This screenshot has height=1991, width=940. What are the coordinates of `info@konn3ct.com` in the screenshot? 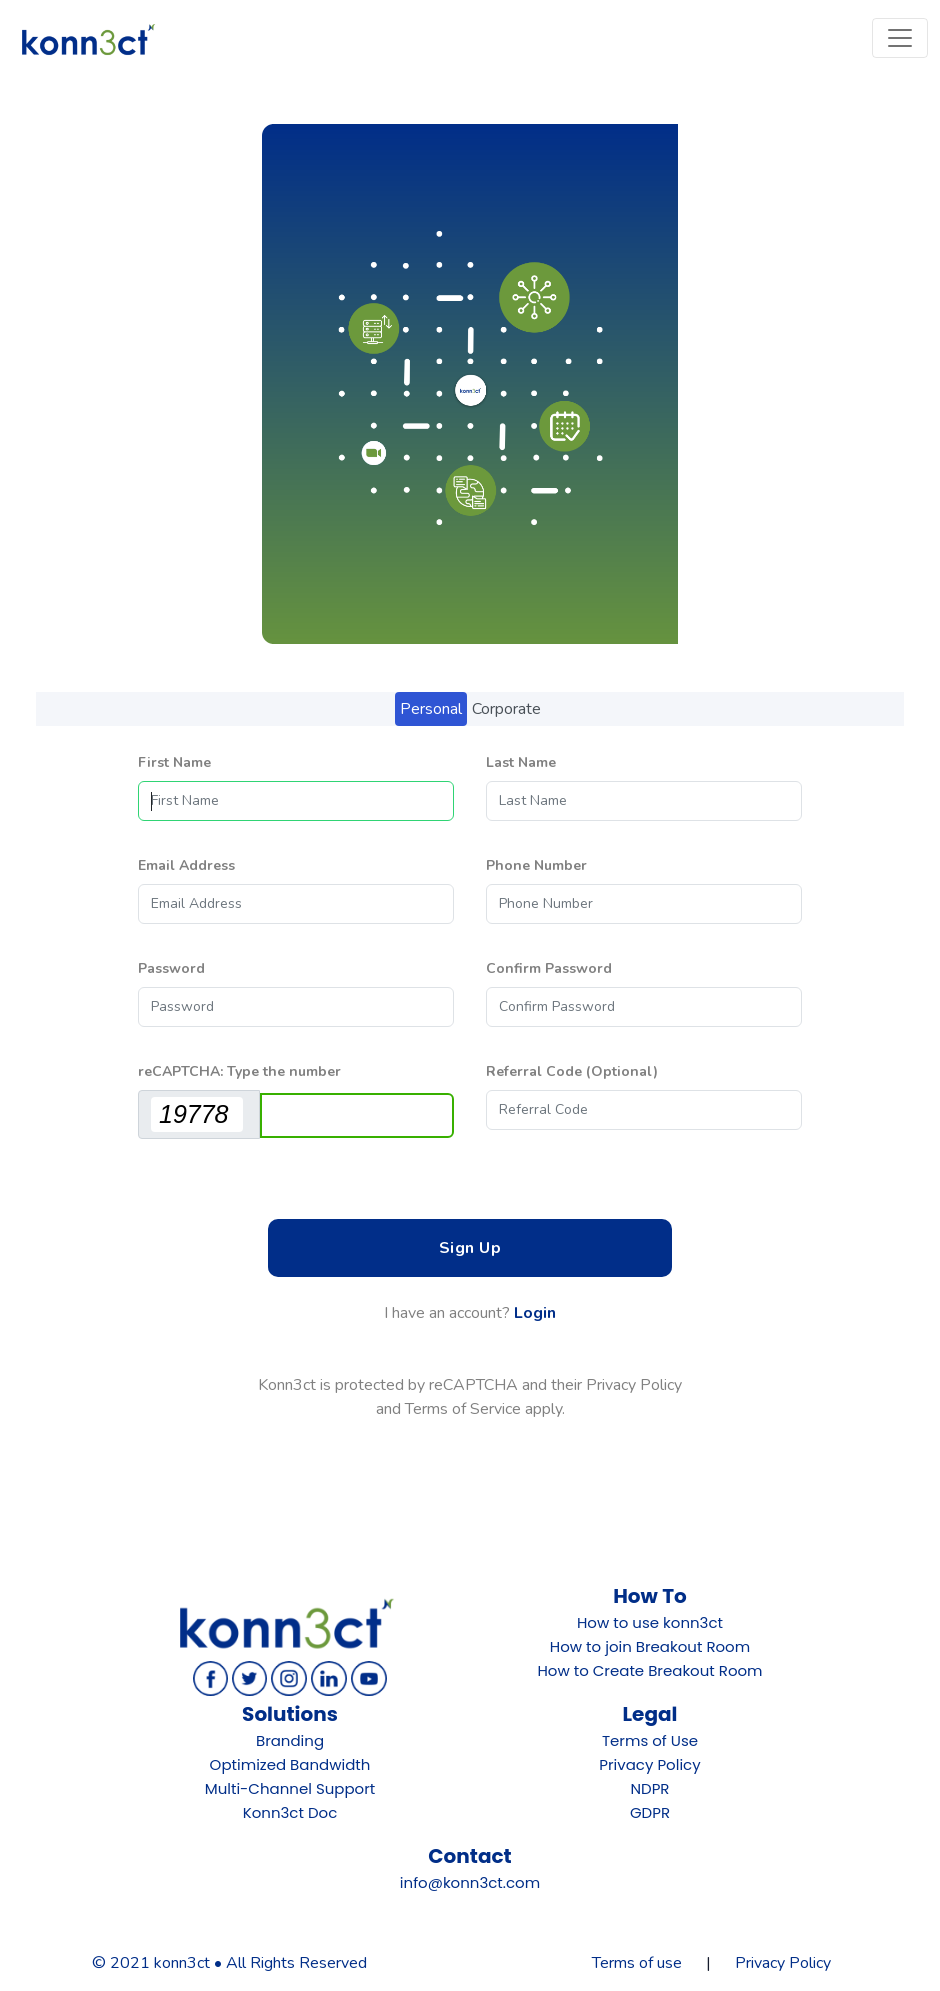 It's located at (470, 1882).